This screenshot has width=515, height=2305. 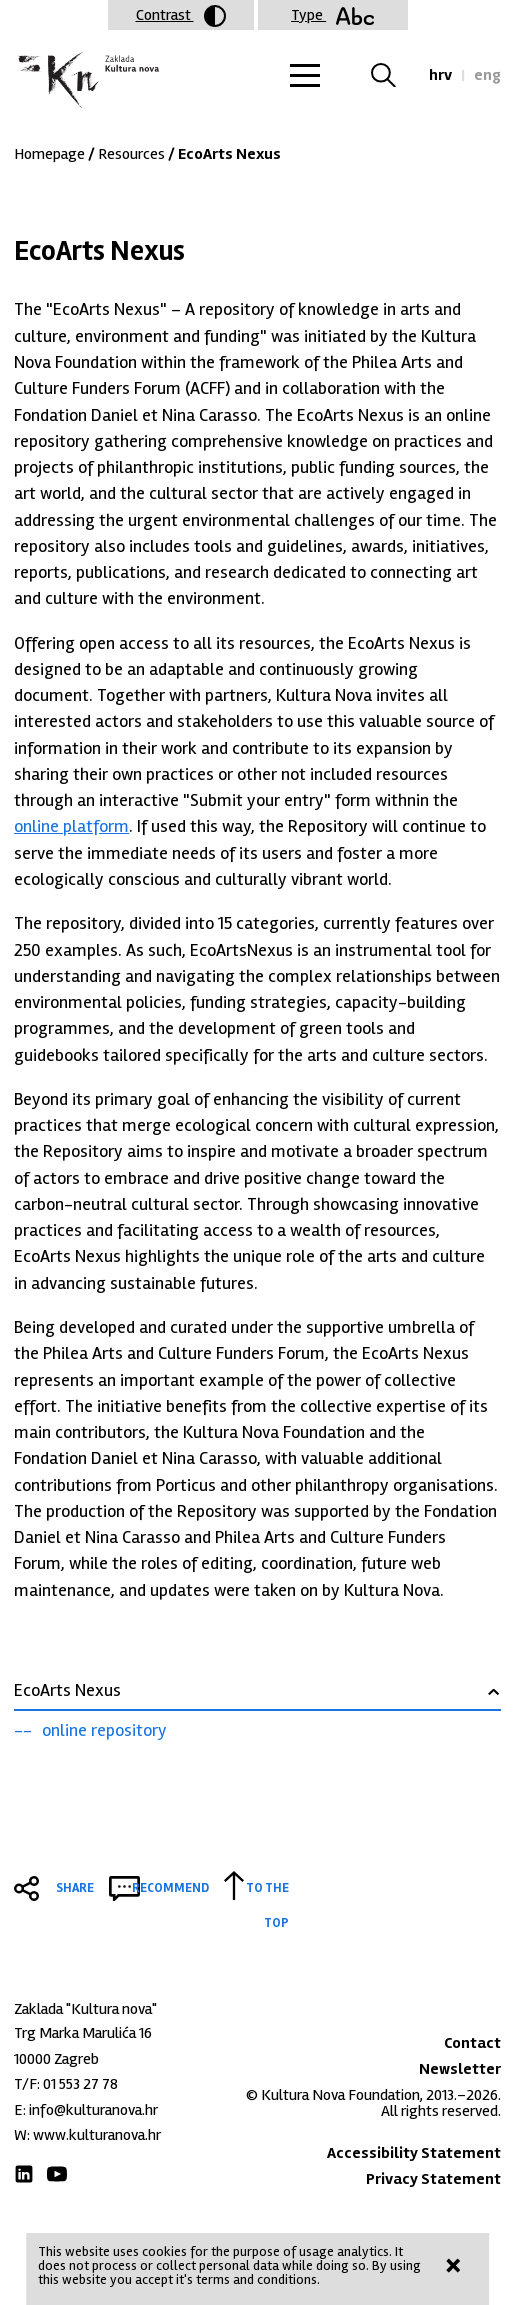 I want to click on Recommend, so click(x=170, y=1888).